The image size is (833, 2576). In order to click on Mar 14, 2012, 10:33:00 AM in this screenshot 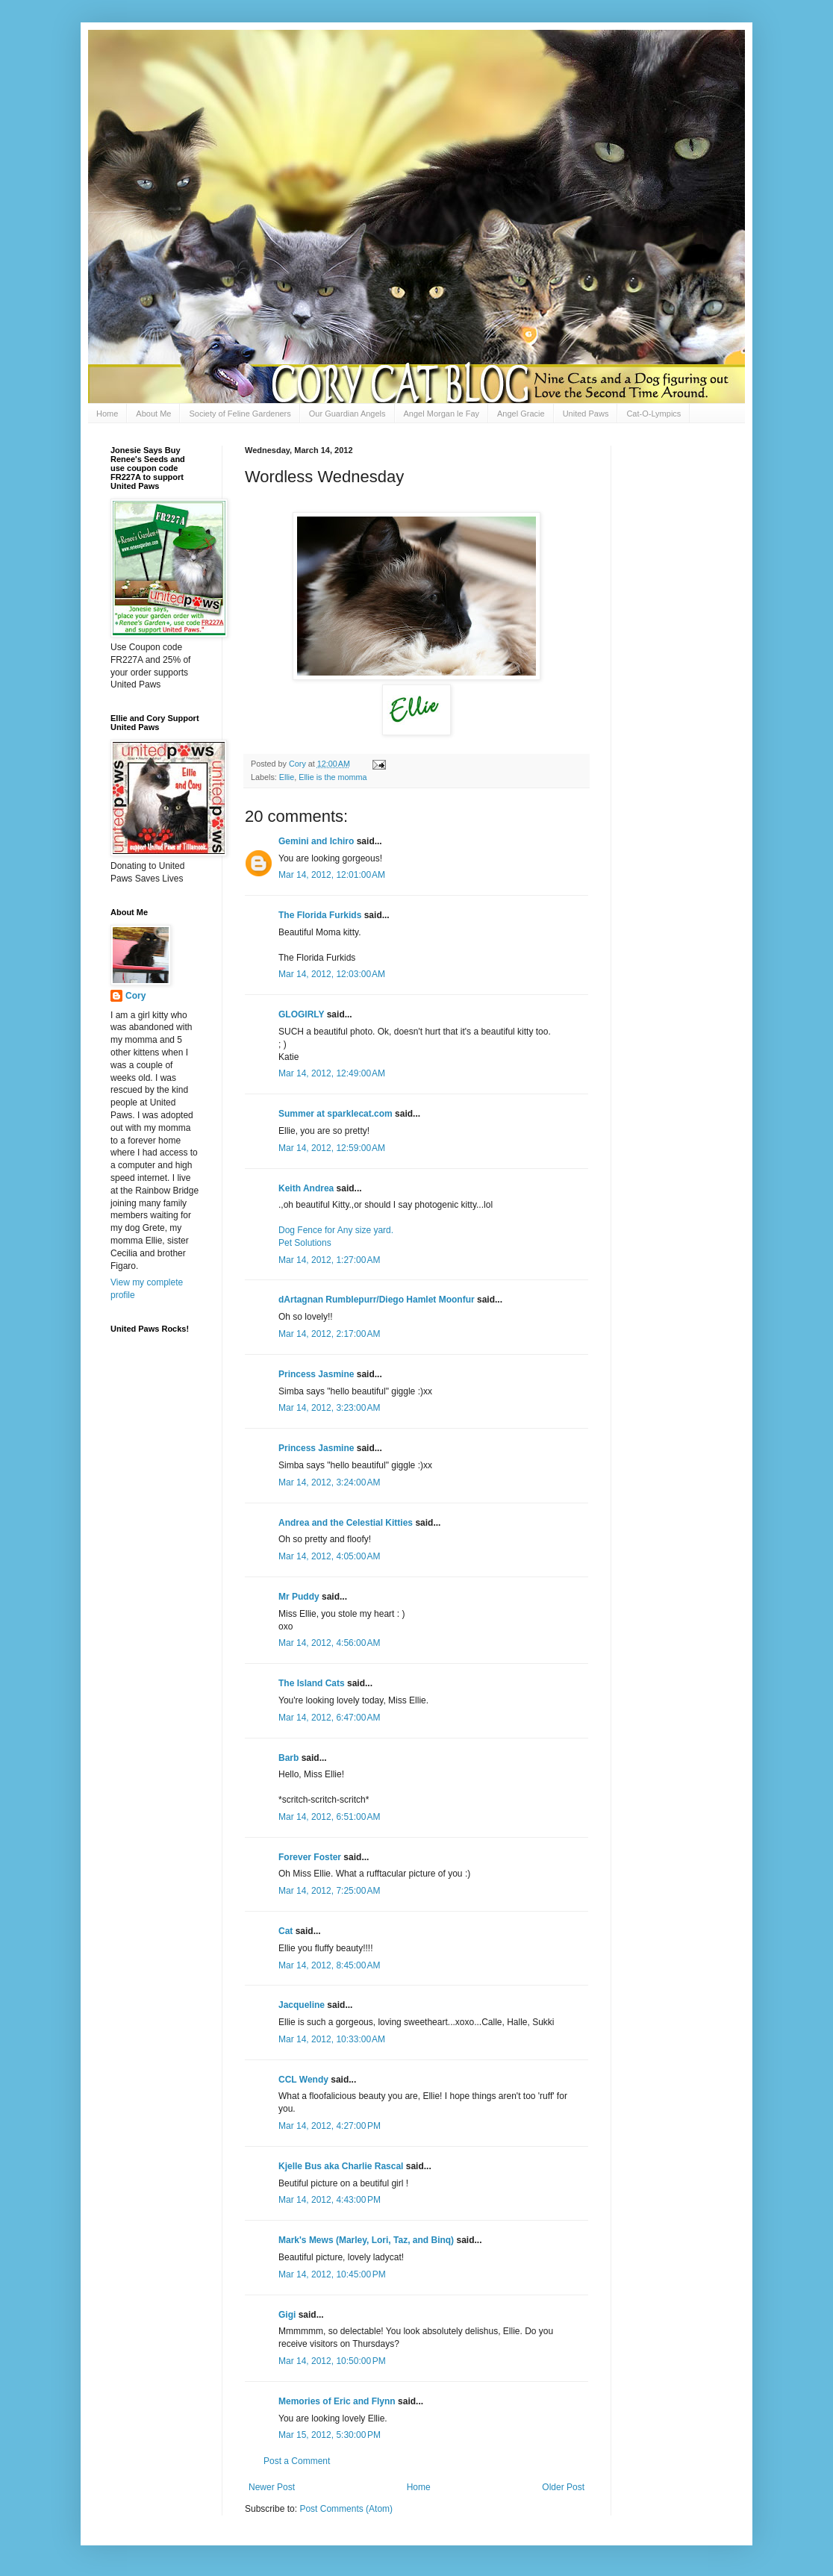, I will do `click(331, 2039)`.